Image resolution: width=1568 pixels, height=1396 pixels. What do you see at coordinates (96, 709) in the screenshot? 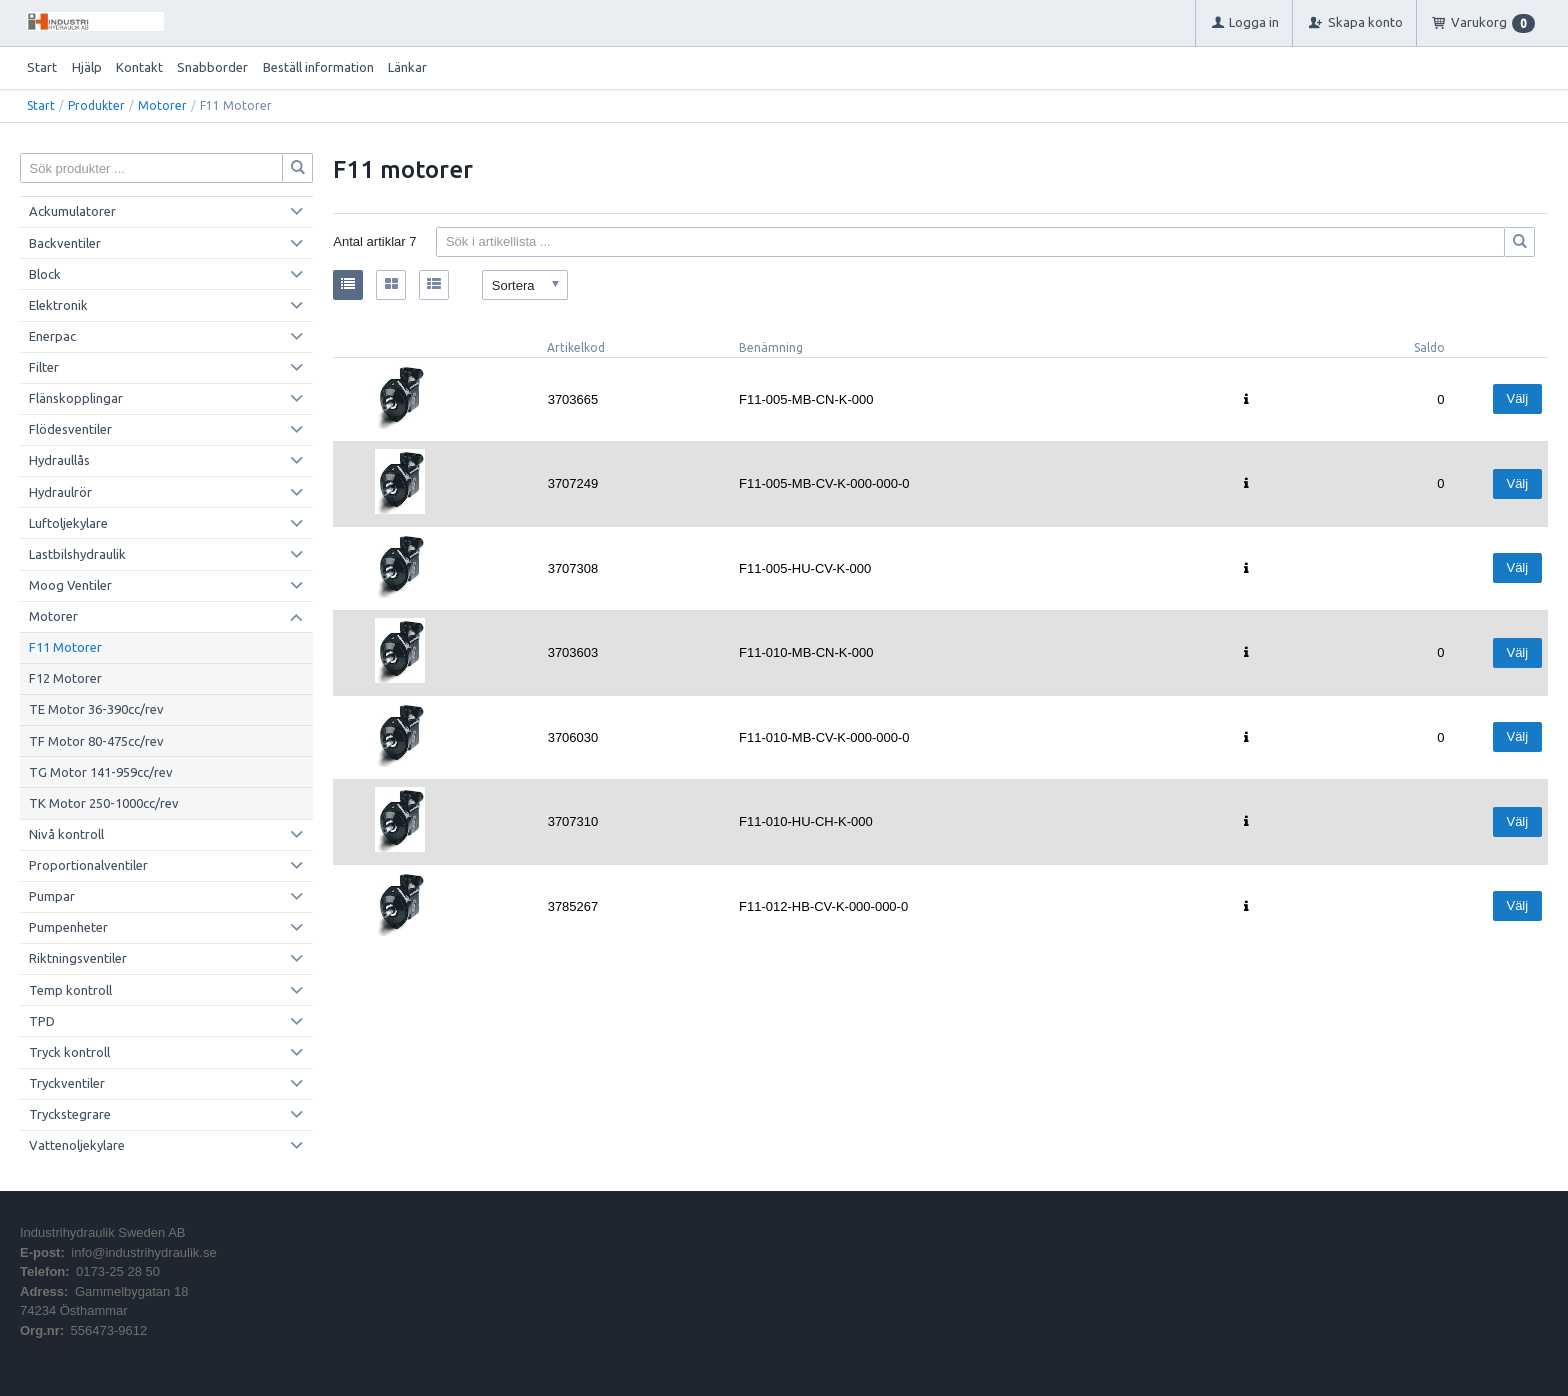
I see `TE Motor 36-390cc/rev` at bounding box center [96, 709].